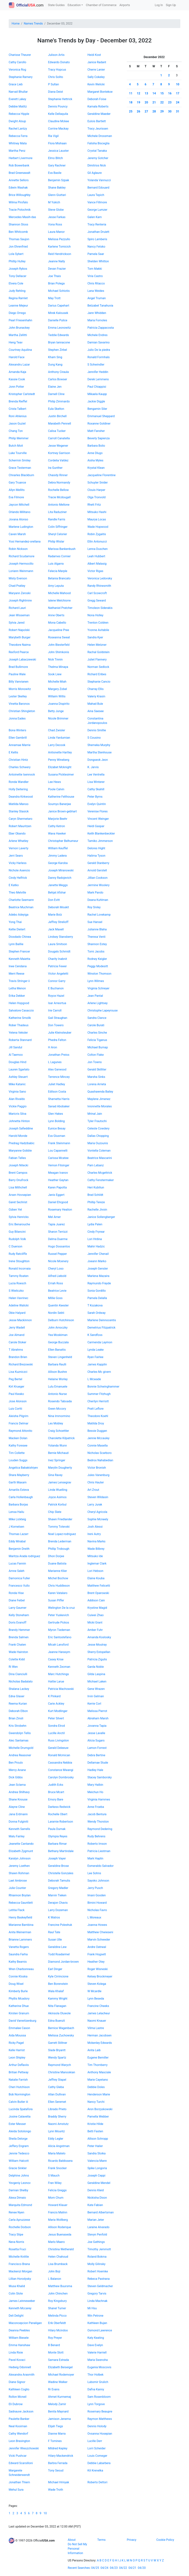 This screenshot has height=2576, width=189. I want to click on Wade Troth, so click(55, 2489).